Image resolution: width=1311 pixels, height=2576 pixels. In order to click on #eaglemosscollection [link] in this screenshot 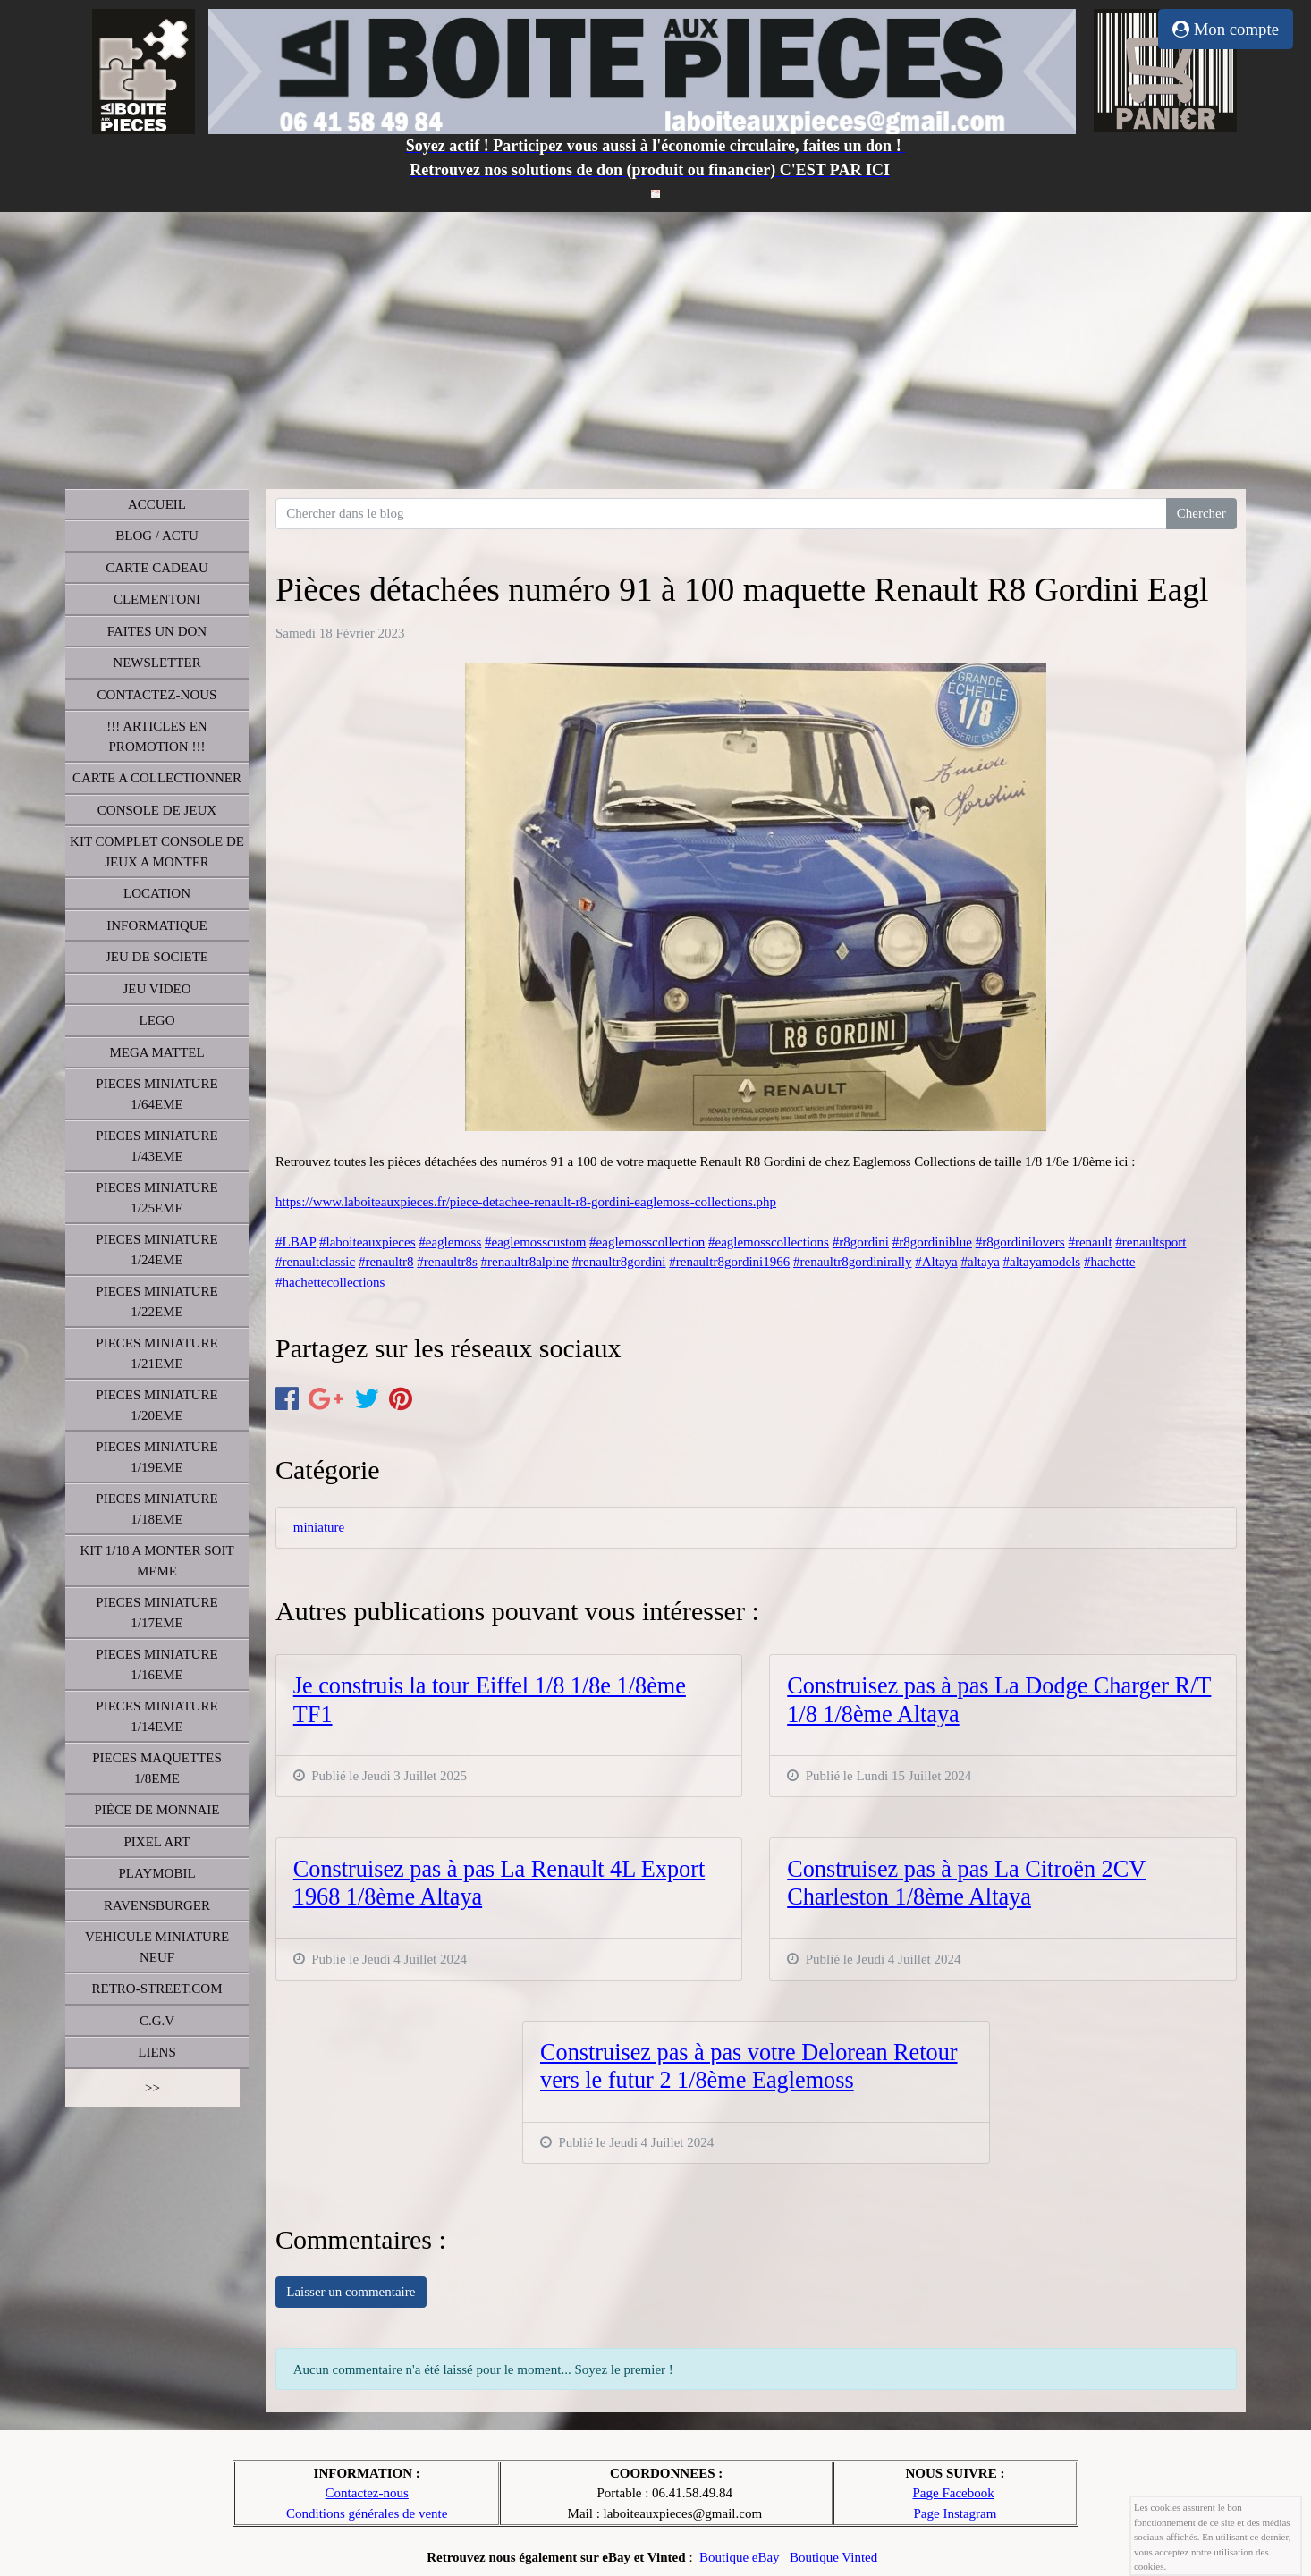, I will do `click(647, 1242)`.